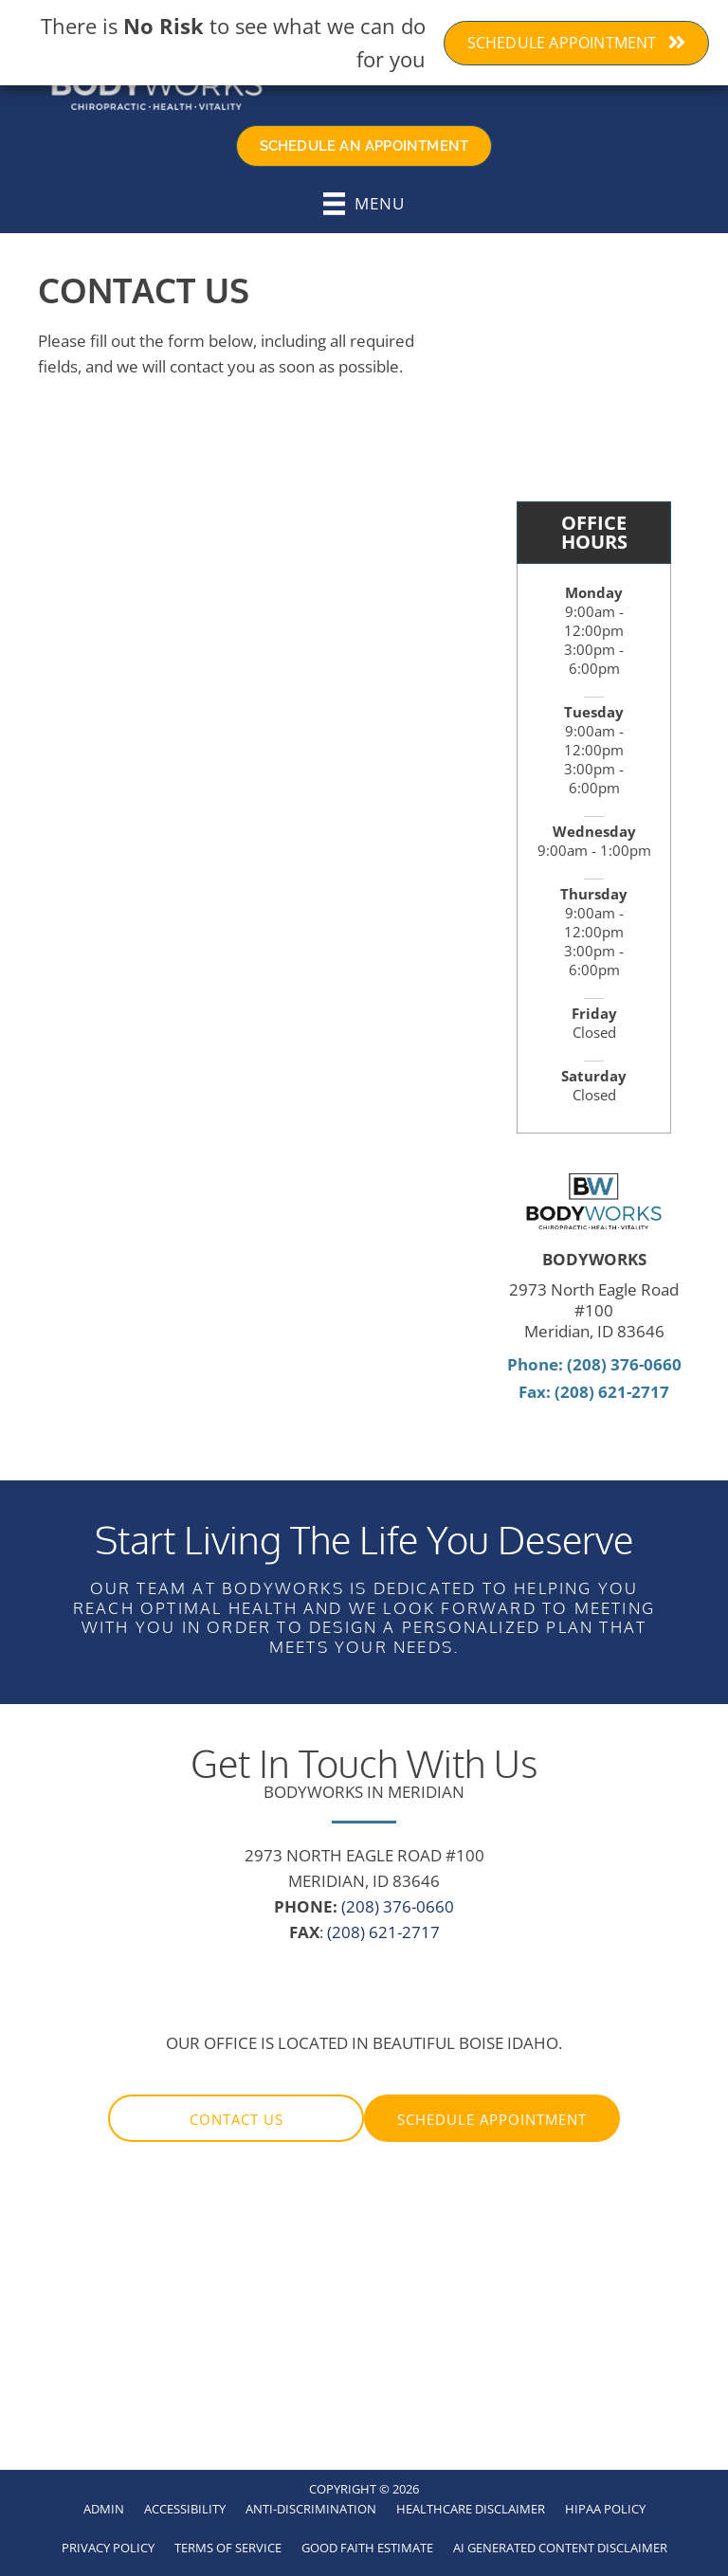 This screenshot has height=2576, width=728. What do you see at coordinates (397, 1906) in the screenshot?
I see `(208) 376-0660` at bounding box center [397, 1906].